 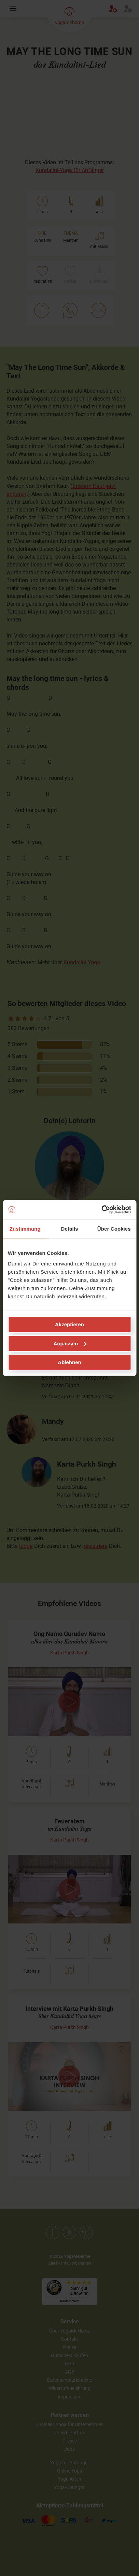 I want to click on Anpassen, so click(x=69, y=1343).